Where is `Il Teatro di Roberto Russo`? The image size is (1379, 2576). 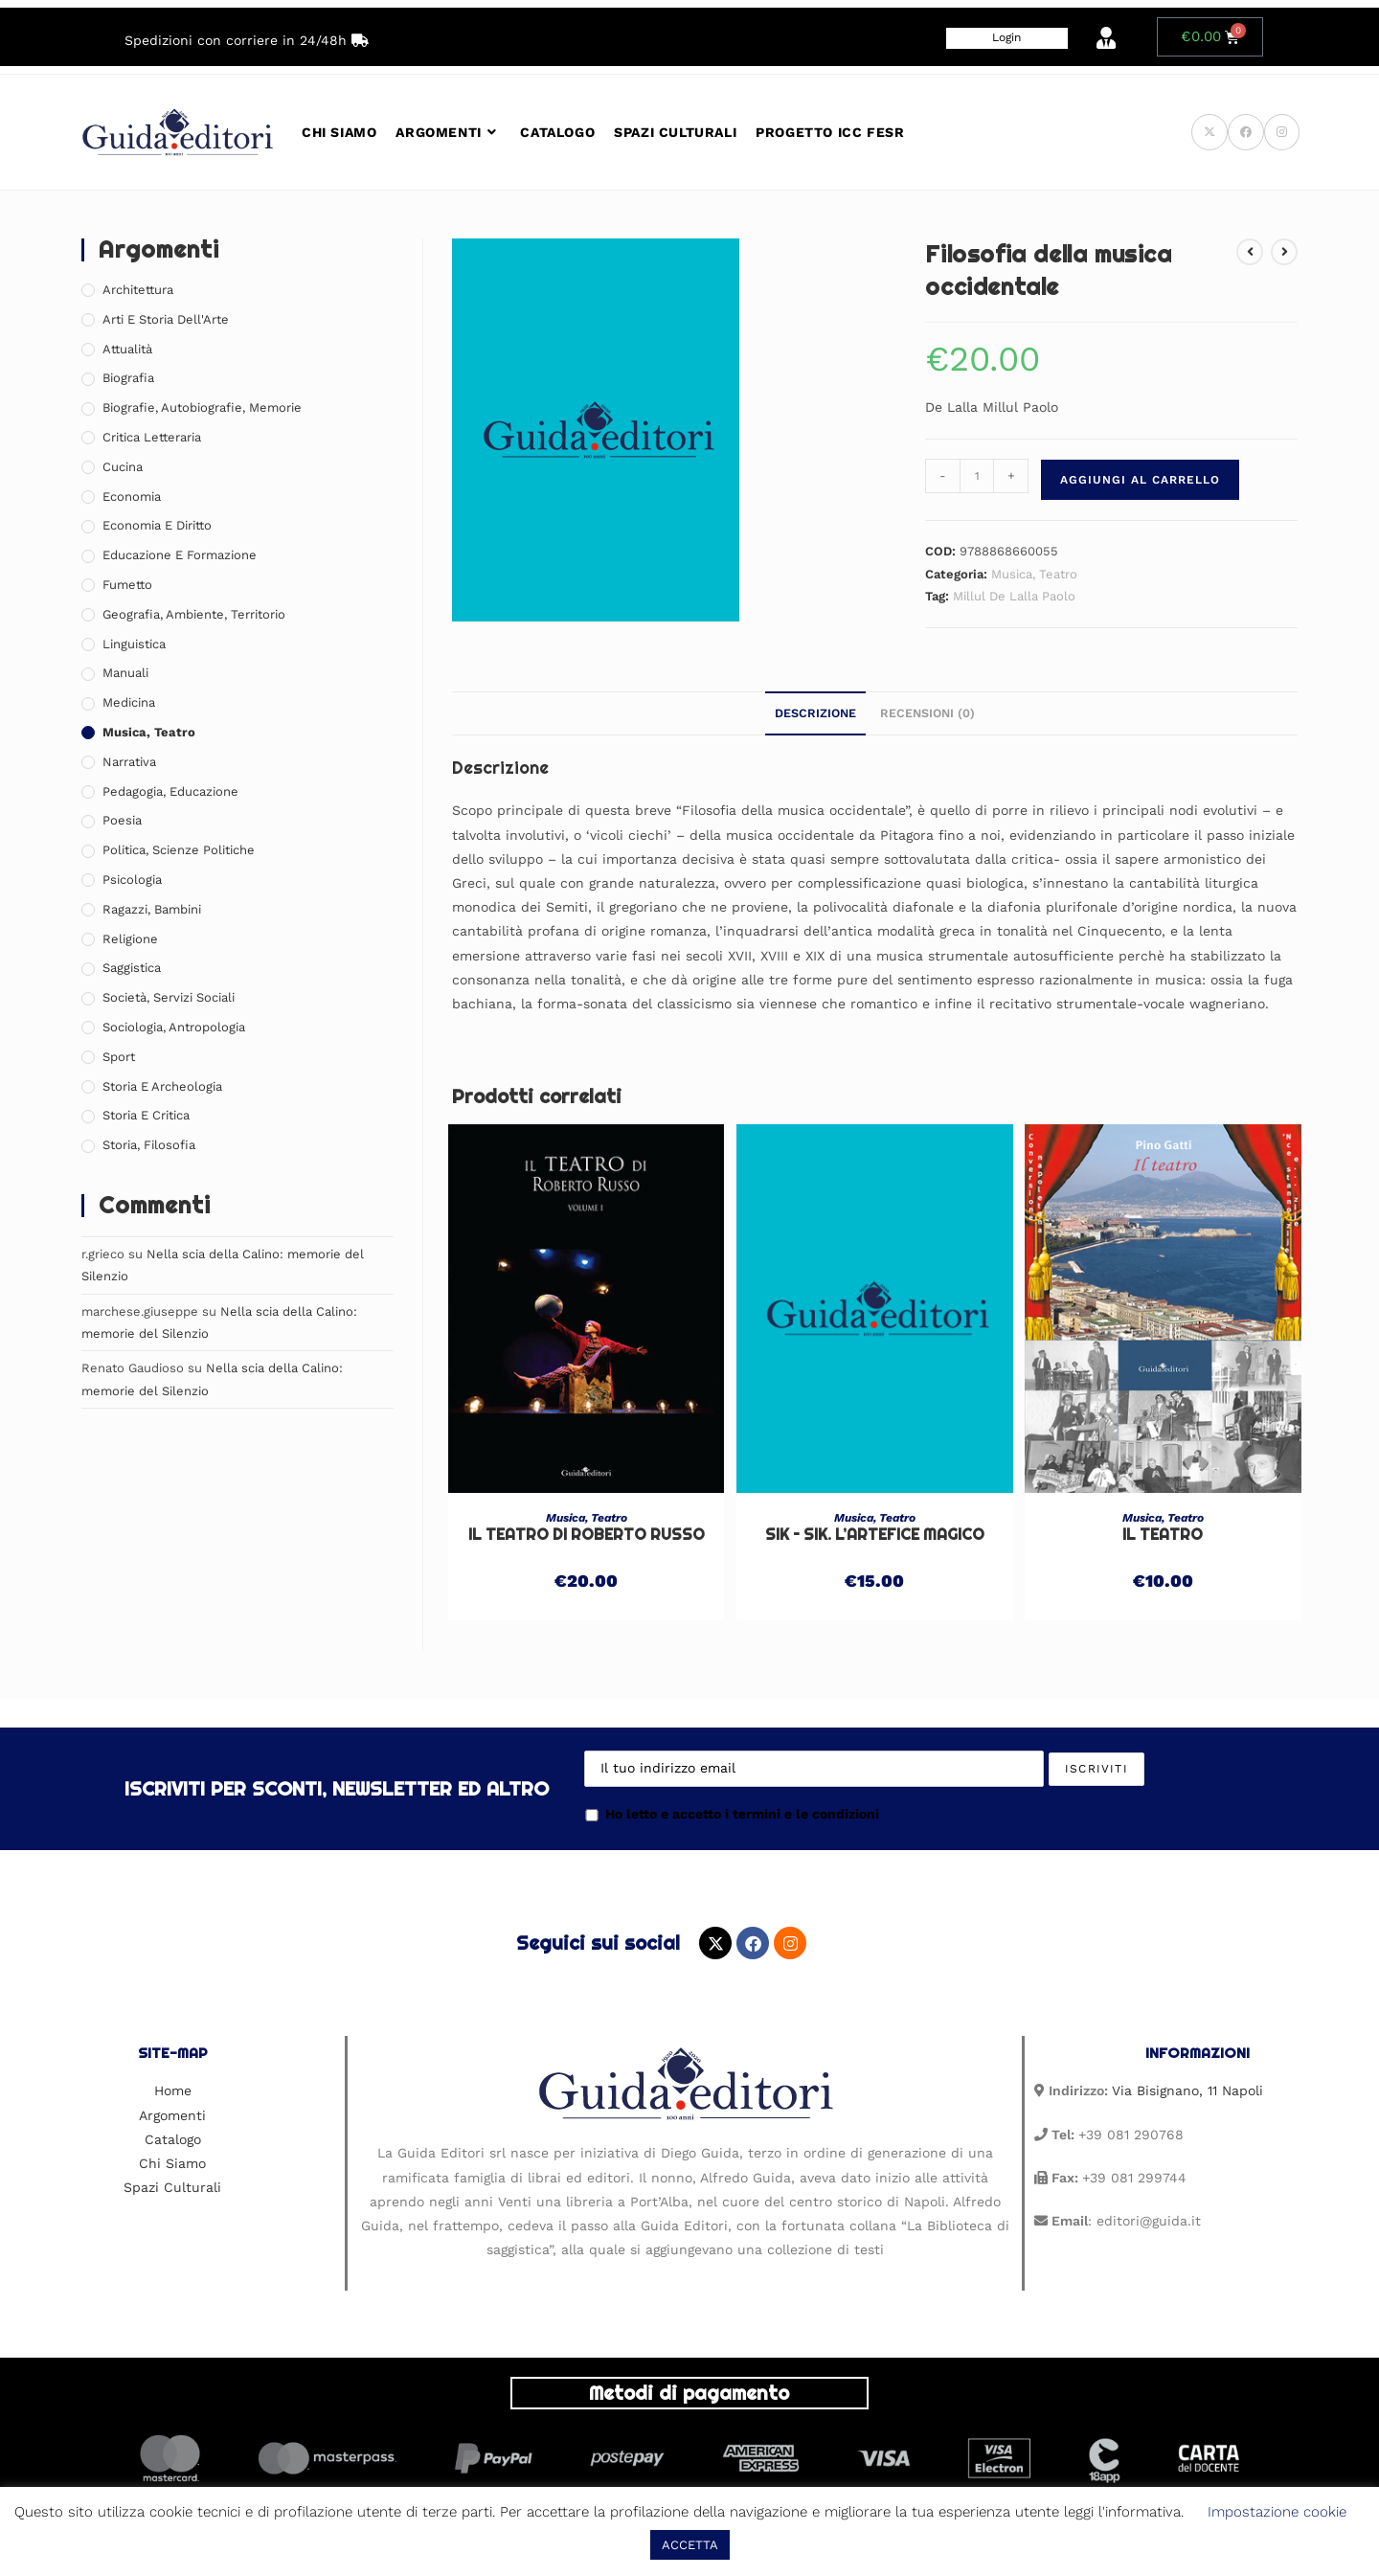 Il Teatro di Roberto Russo is located at coordinates (586, 1535).